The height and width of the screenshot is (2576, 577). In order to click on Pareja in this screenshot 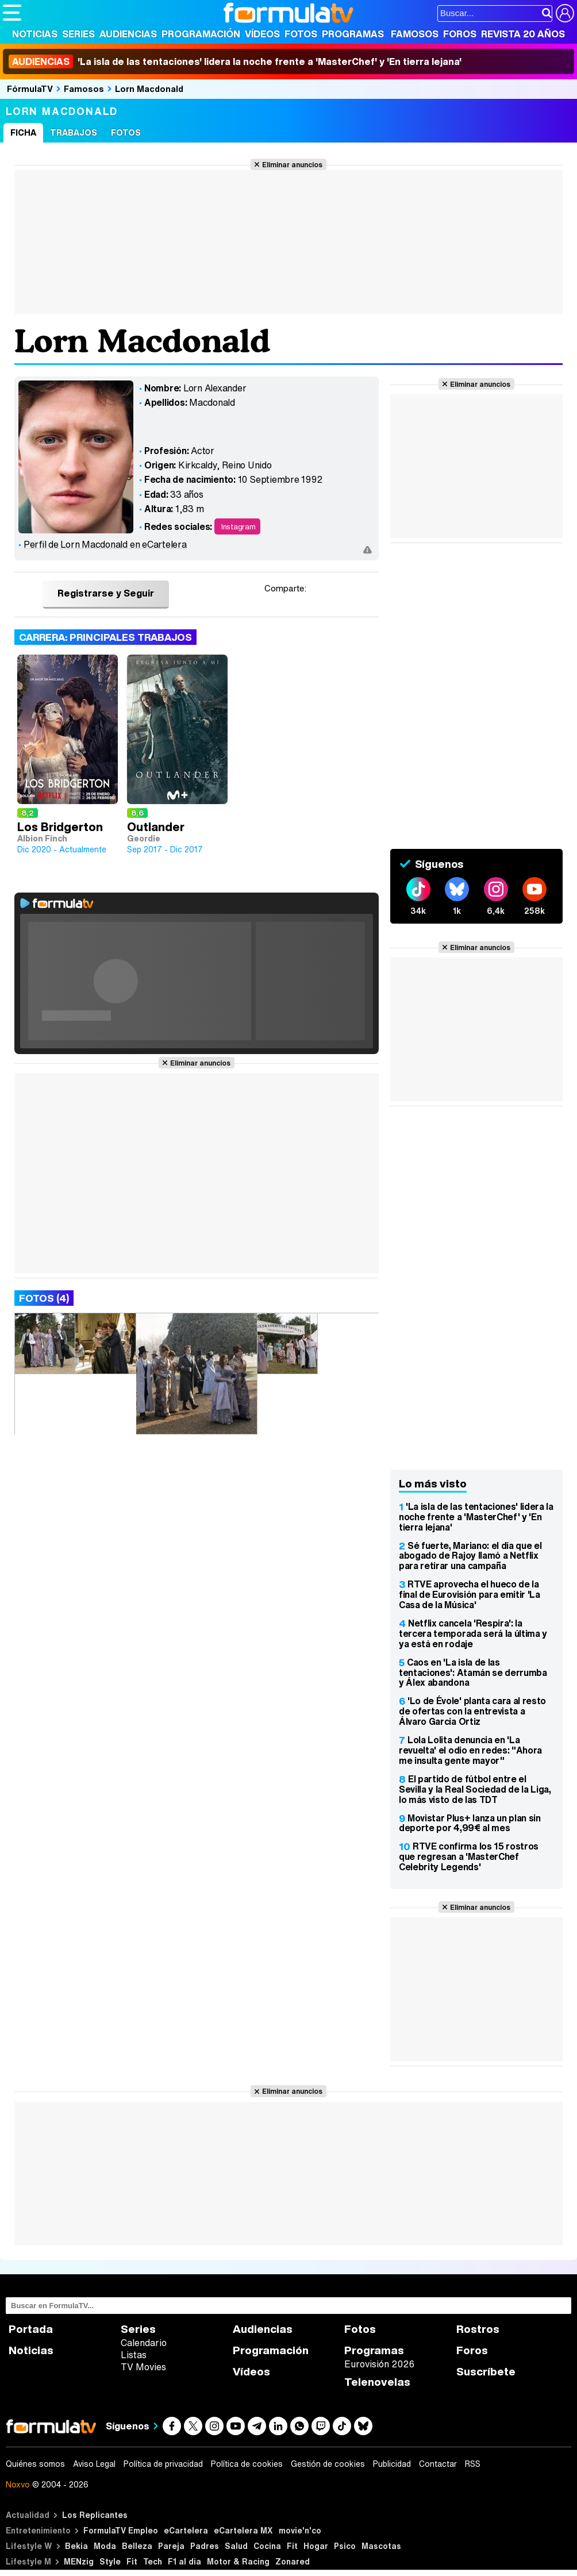, I will do `click(171, 2546)`.